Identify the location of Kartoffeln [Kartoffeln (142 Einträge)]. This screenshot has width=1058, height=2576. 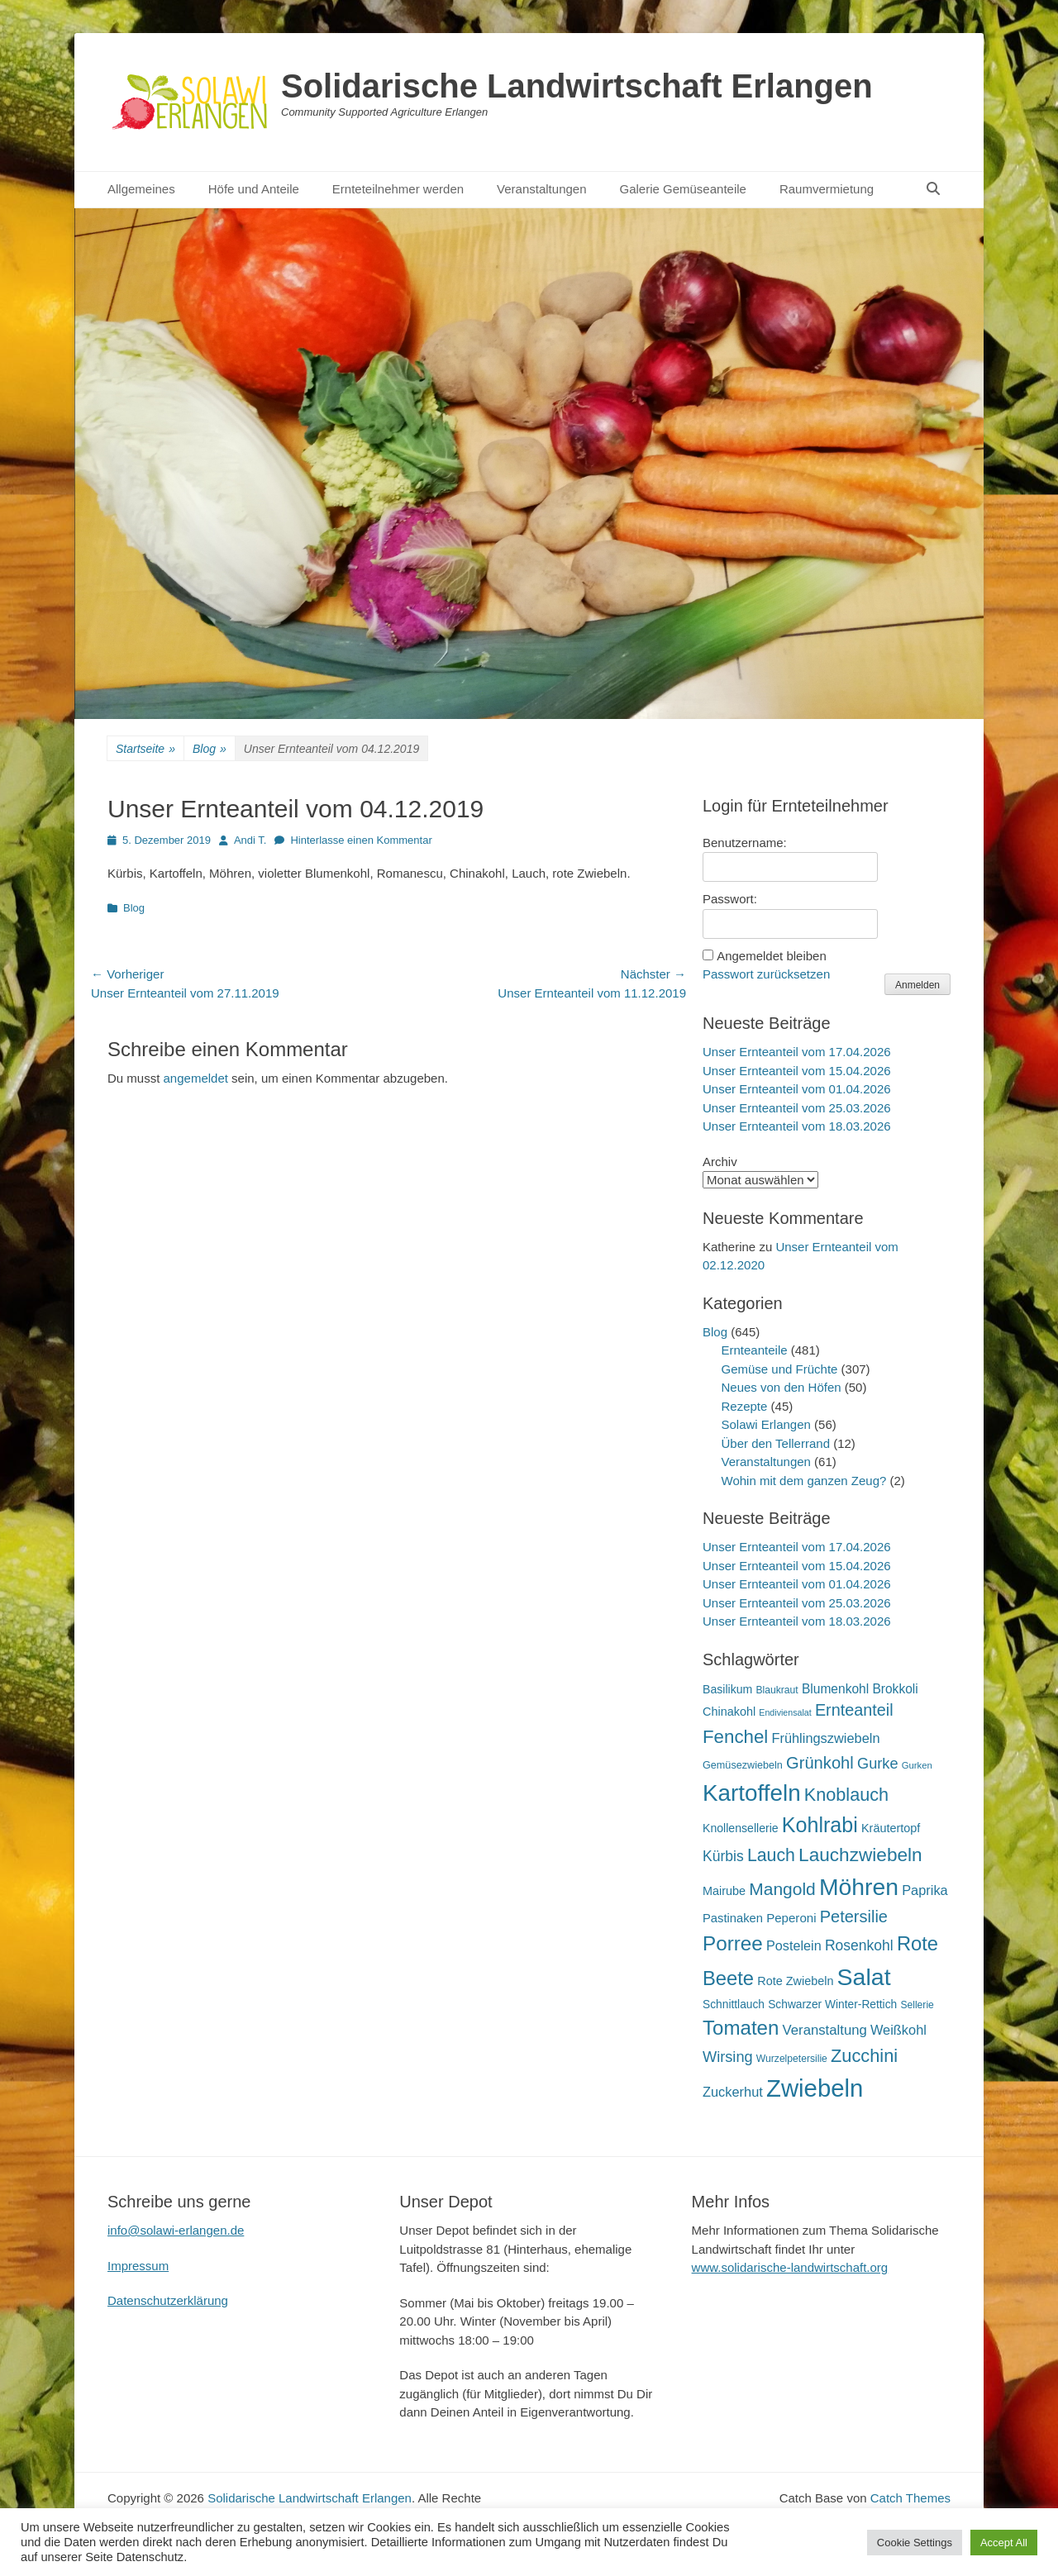
(752, 1793).